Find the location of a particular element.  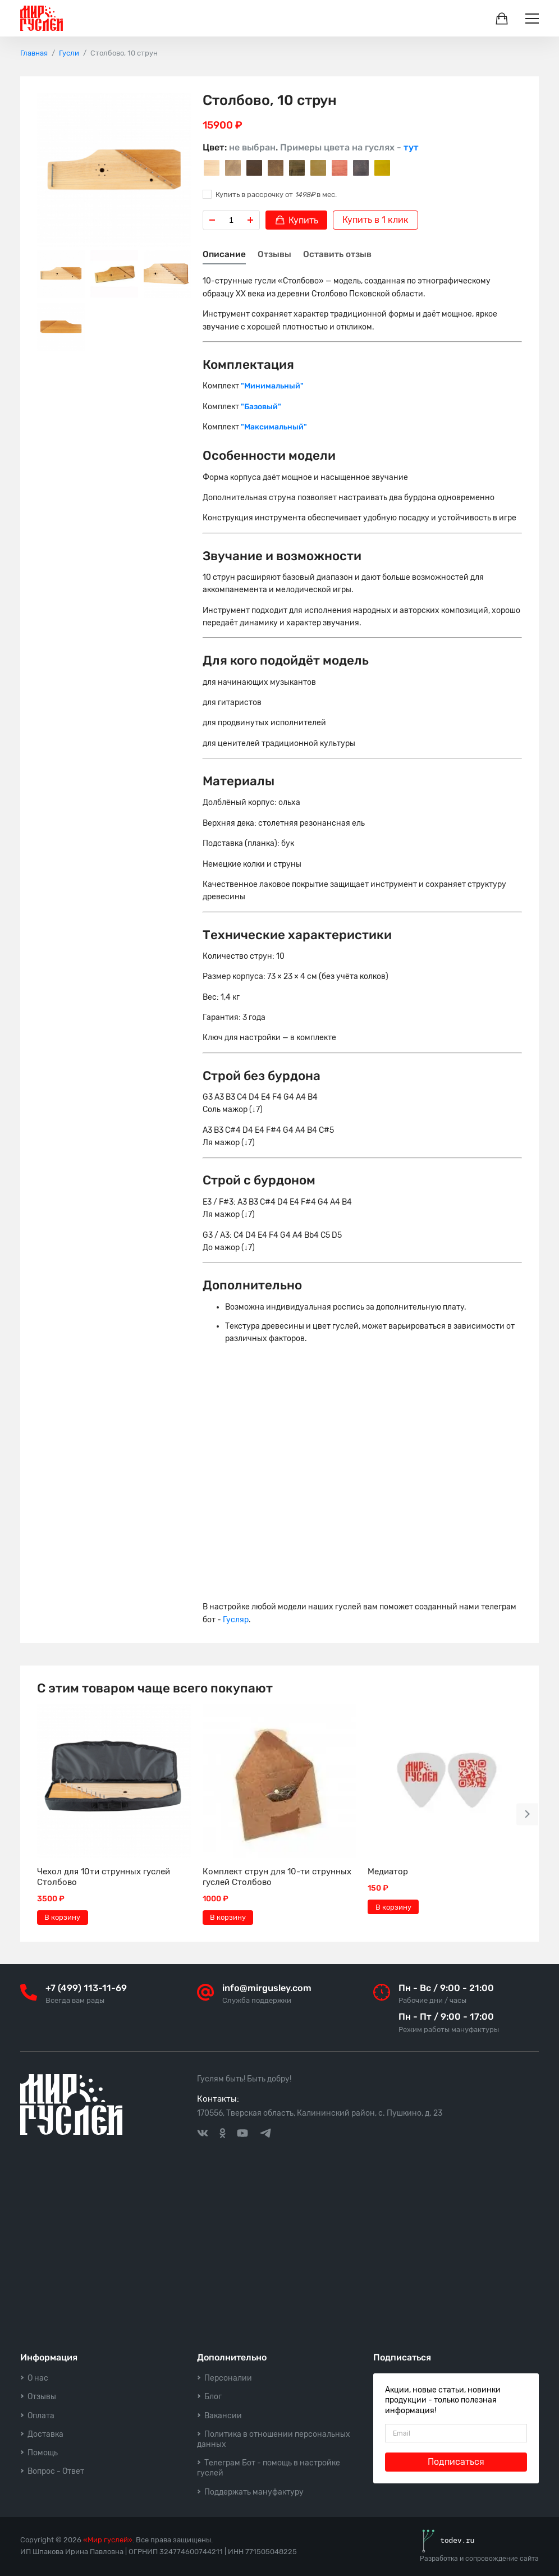

Оставить отзыв is located at coordinates (337, 254).